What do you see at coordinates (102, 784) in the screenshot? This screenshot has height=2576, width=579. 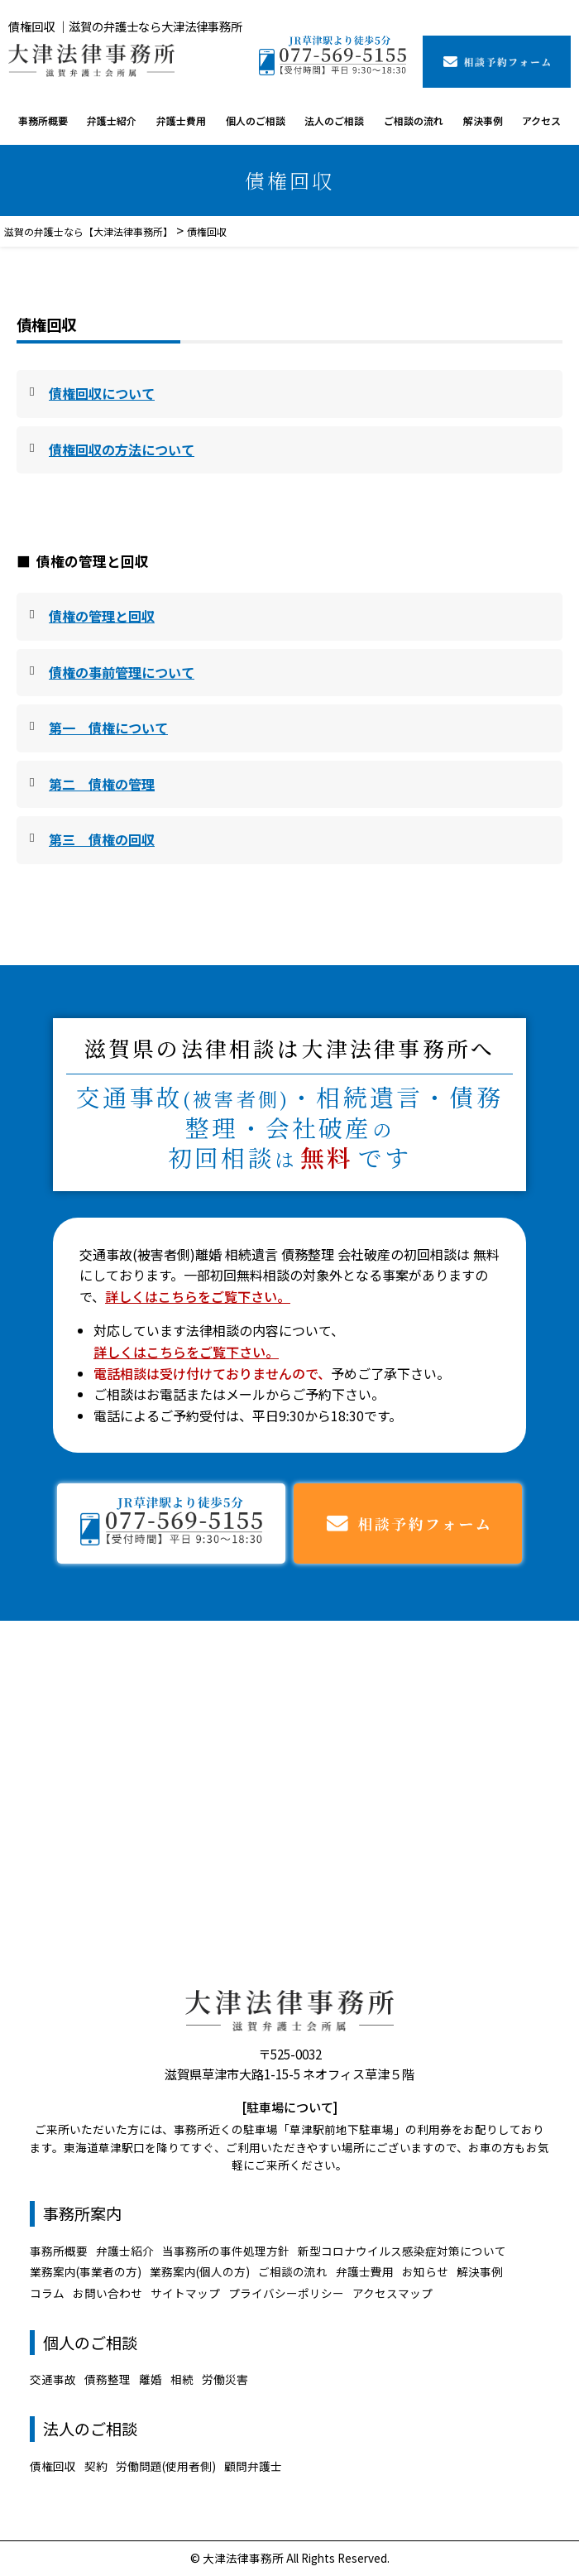 I see `第二 債権の管理` at bounding box center [102, 784].